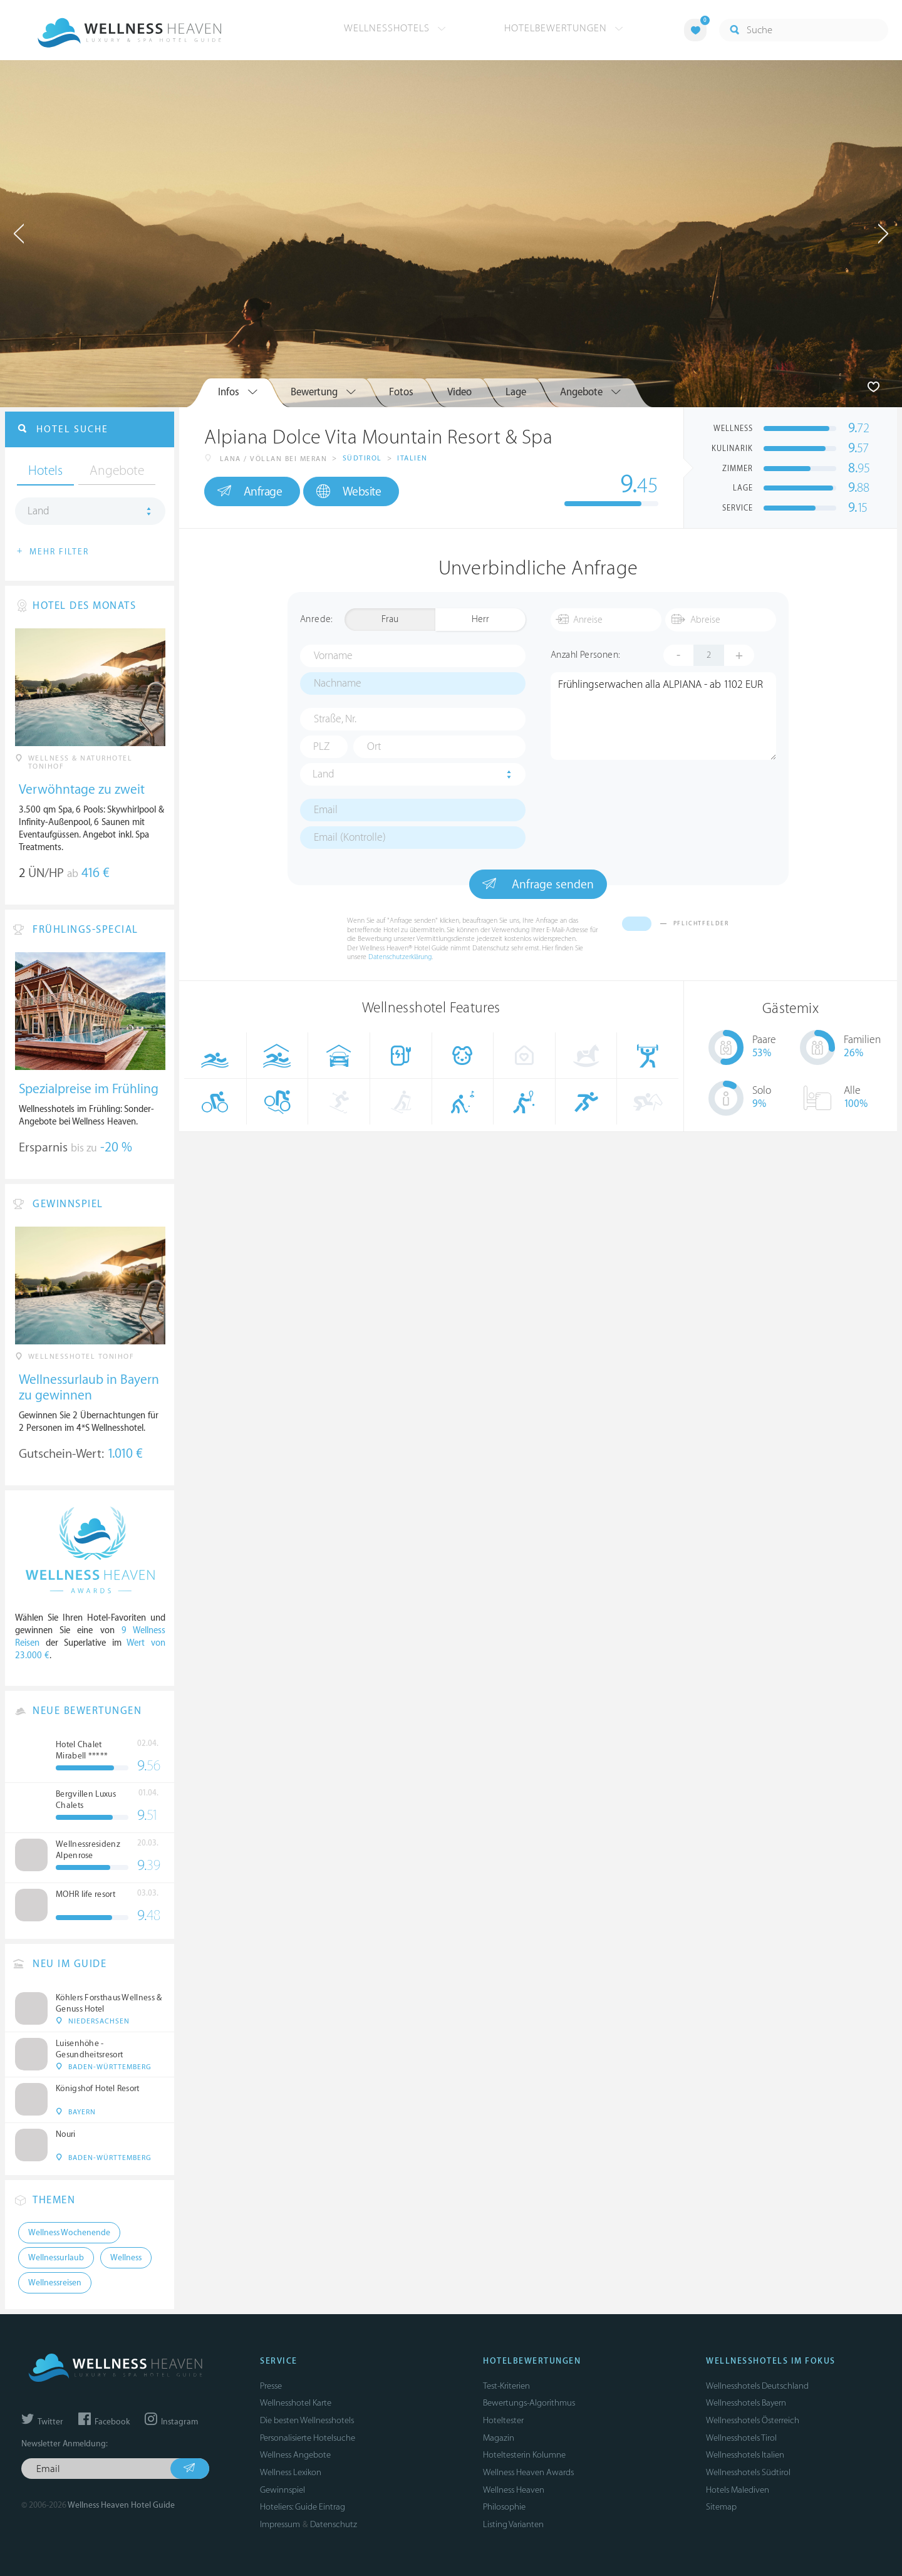 The width and height of the screenshot is (902, 2576). I want to click on Wellnesshotel Karte, so click(295, 2402).